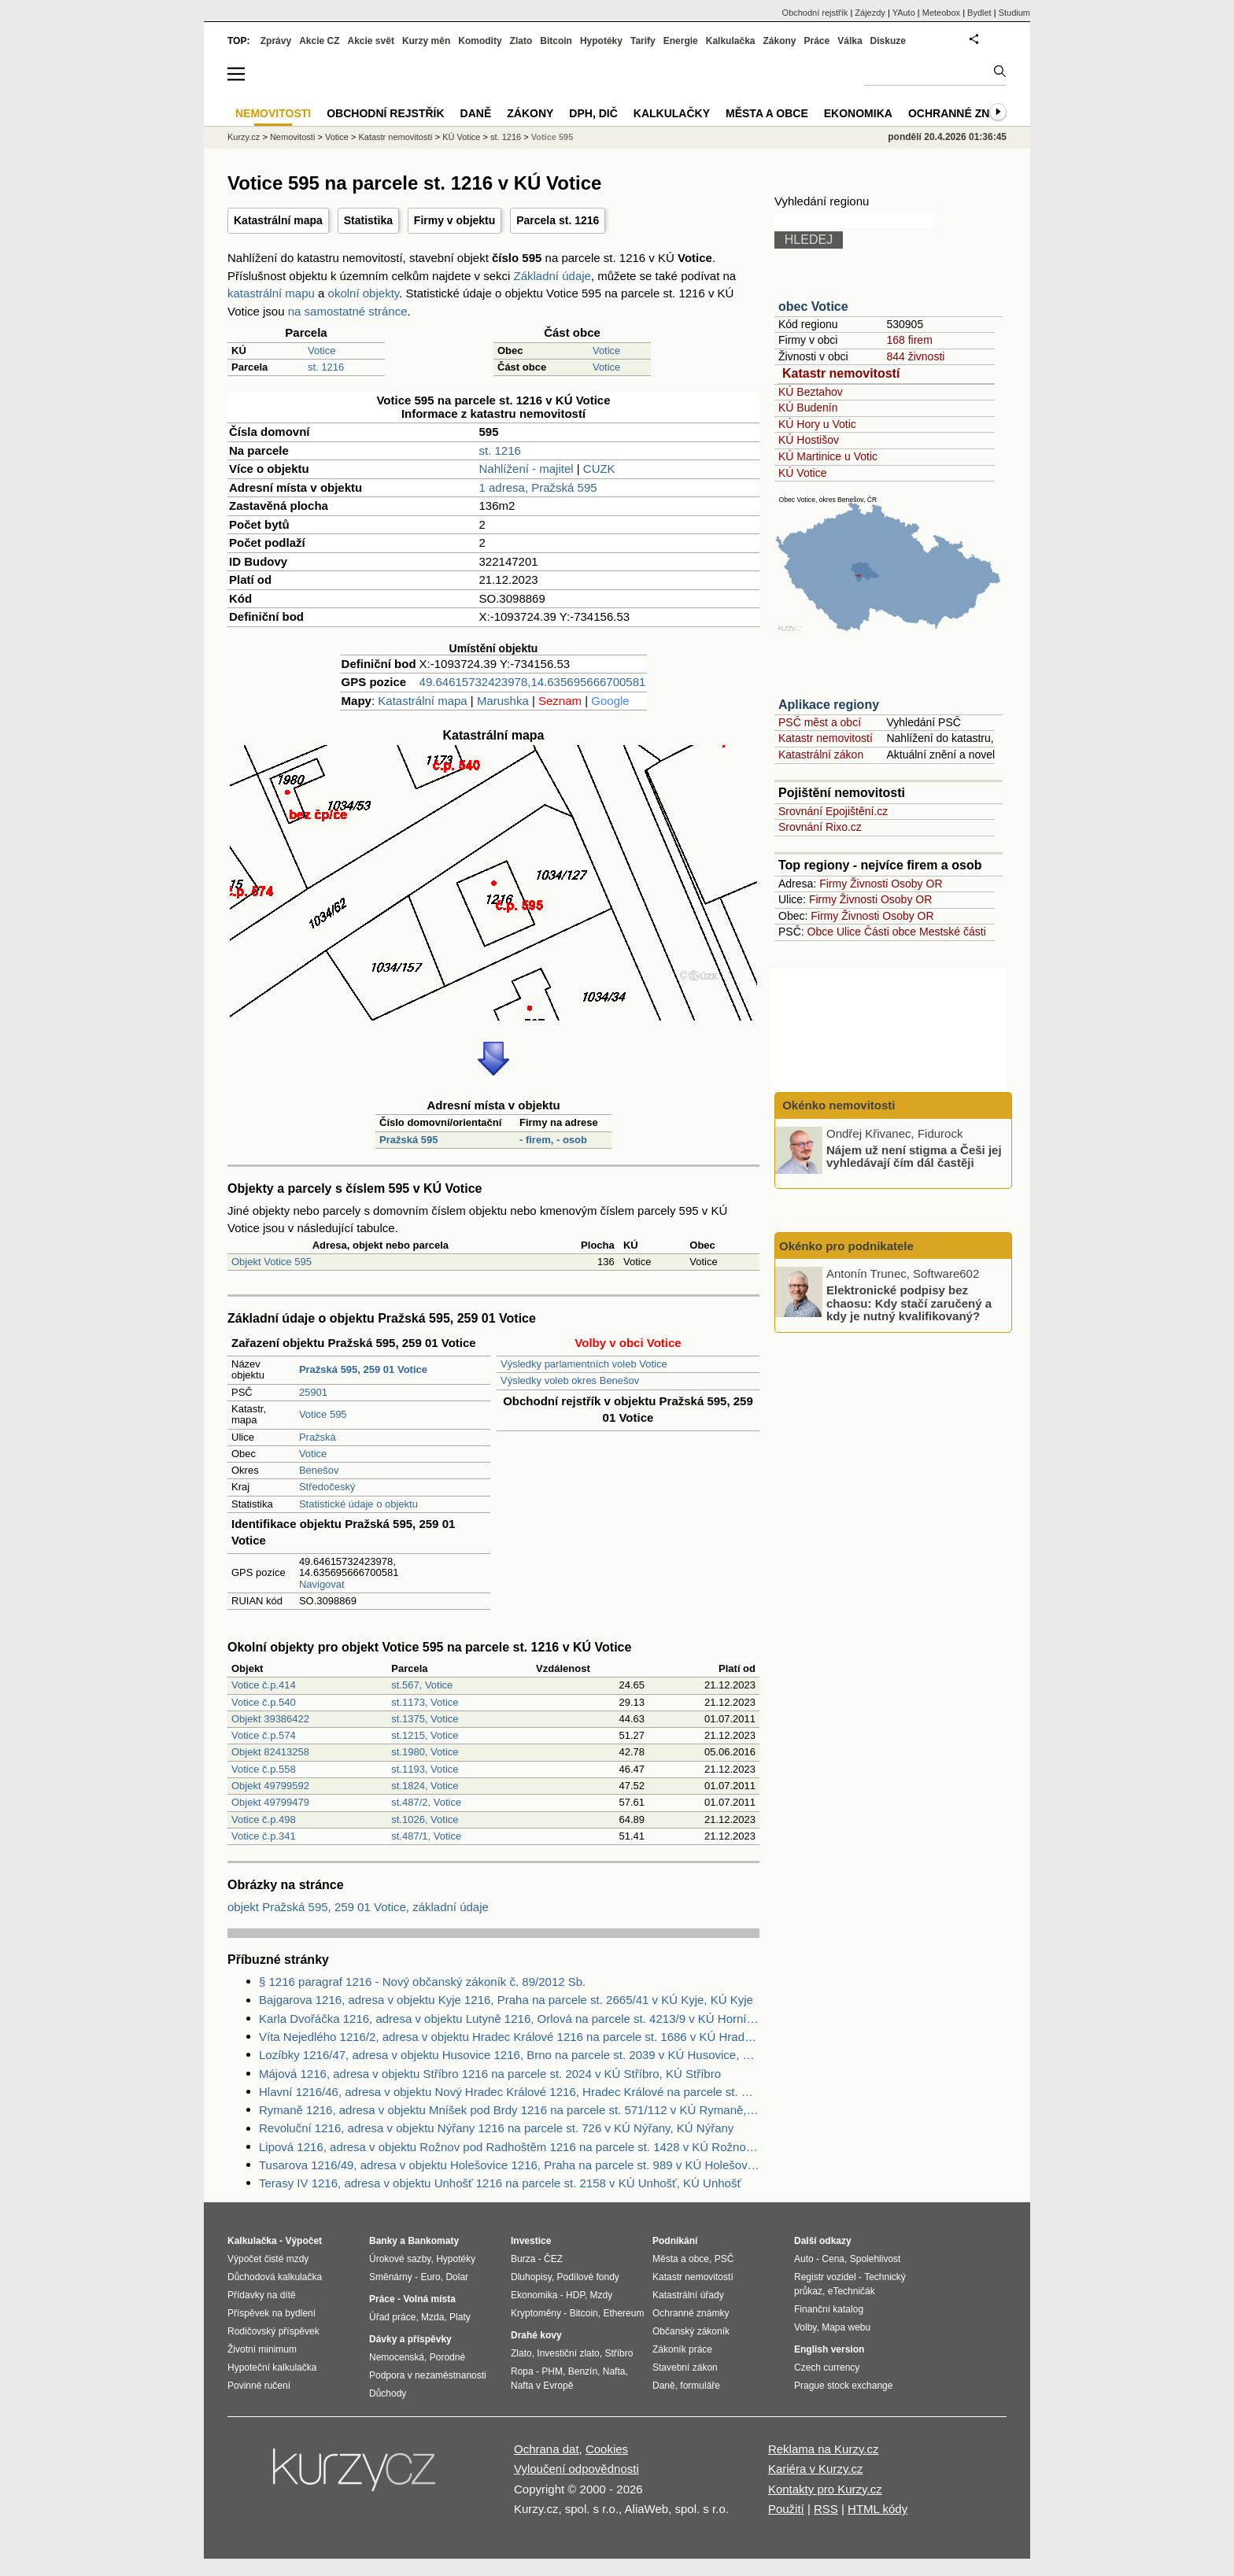  What do you see at coordinates (825, 2277) in the screenshot?
I see `Registr vozidel` at bounding box center [825, 2277].